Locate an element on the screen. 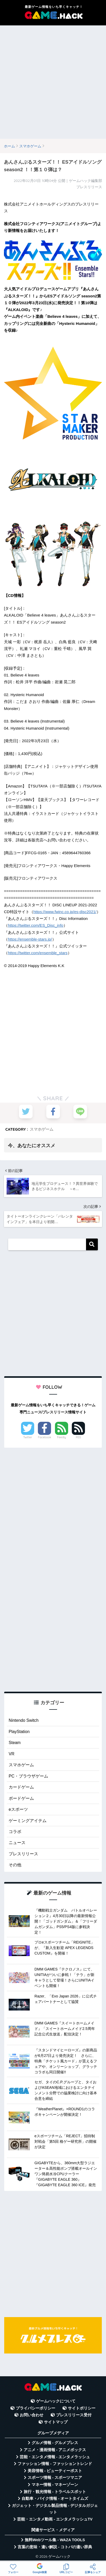  VR is located at coordinates (11, 1754).